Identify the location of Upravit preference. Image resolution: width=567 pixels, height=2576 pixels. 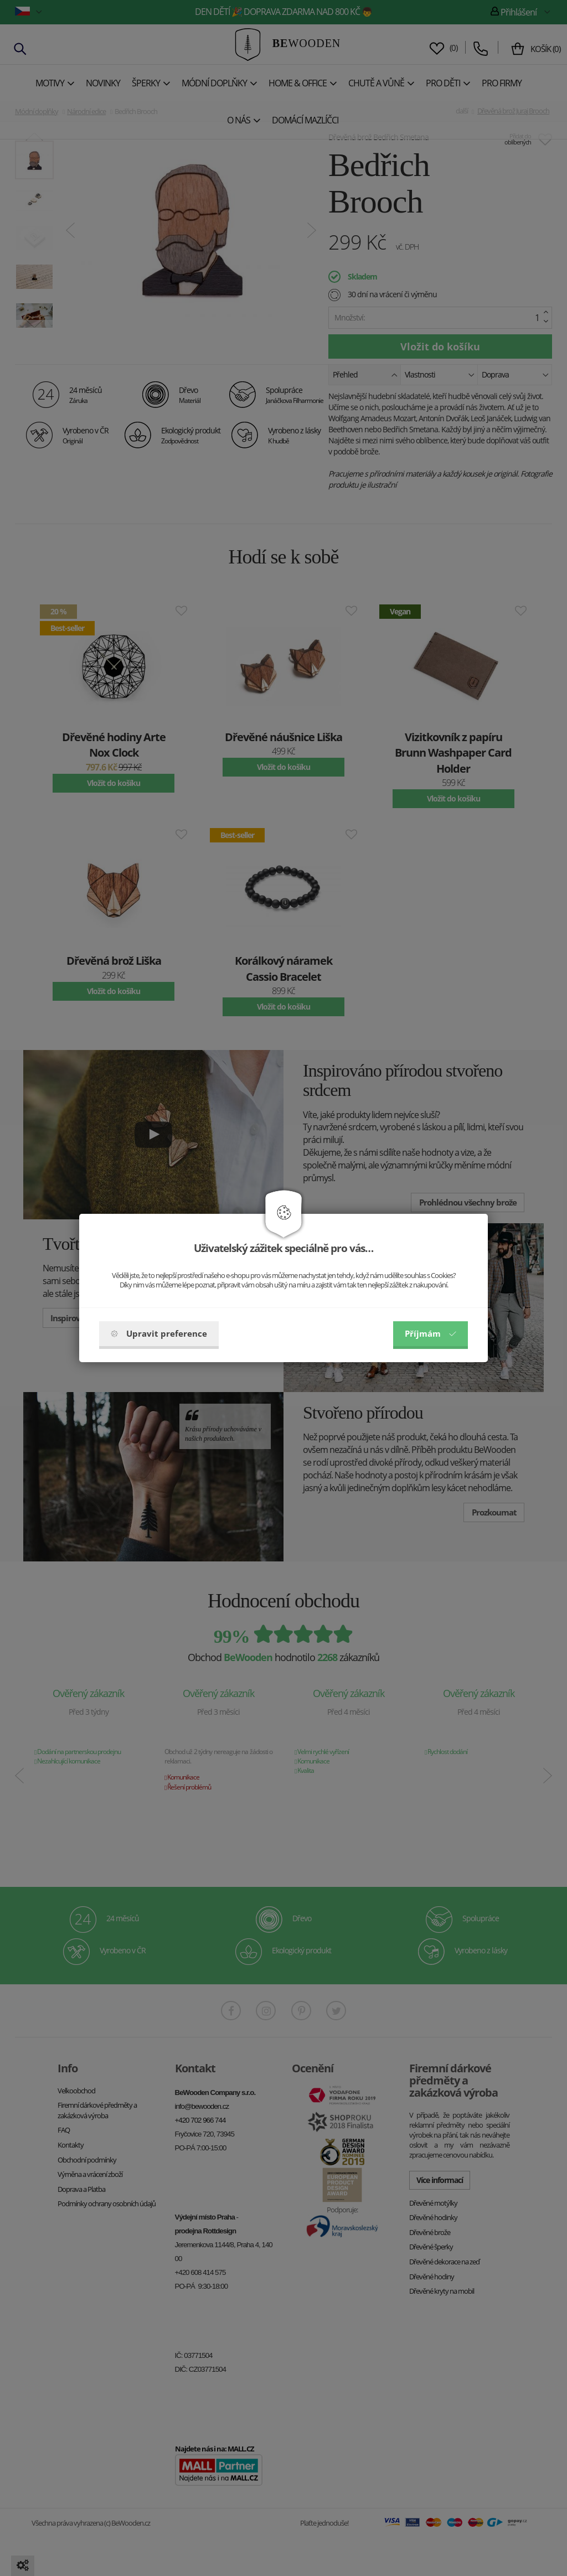
(159, 1333).